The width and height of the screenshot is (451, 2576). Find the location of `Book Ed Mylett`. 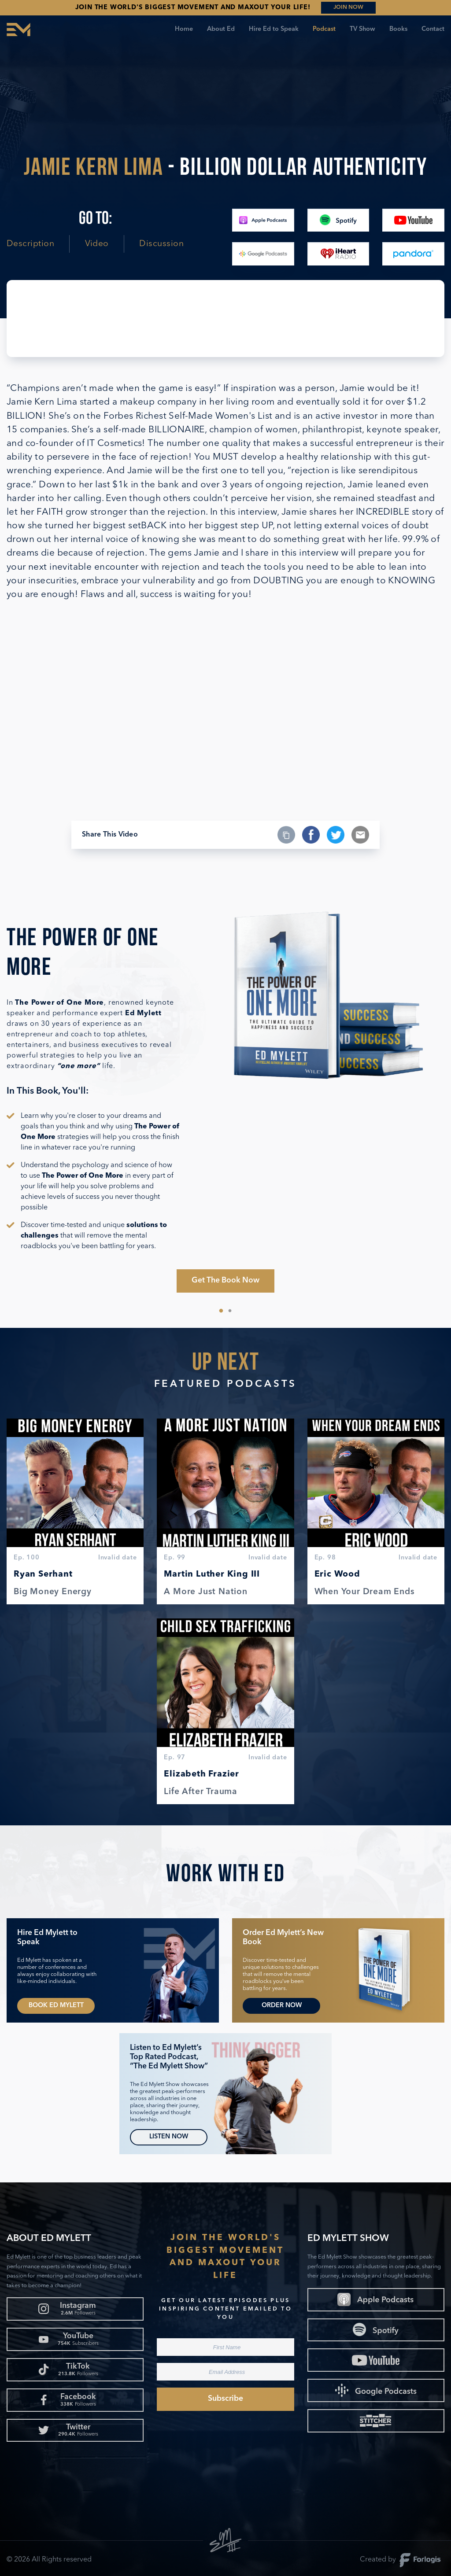

Book Ed Mylett is located at coordinates (56, 2005).